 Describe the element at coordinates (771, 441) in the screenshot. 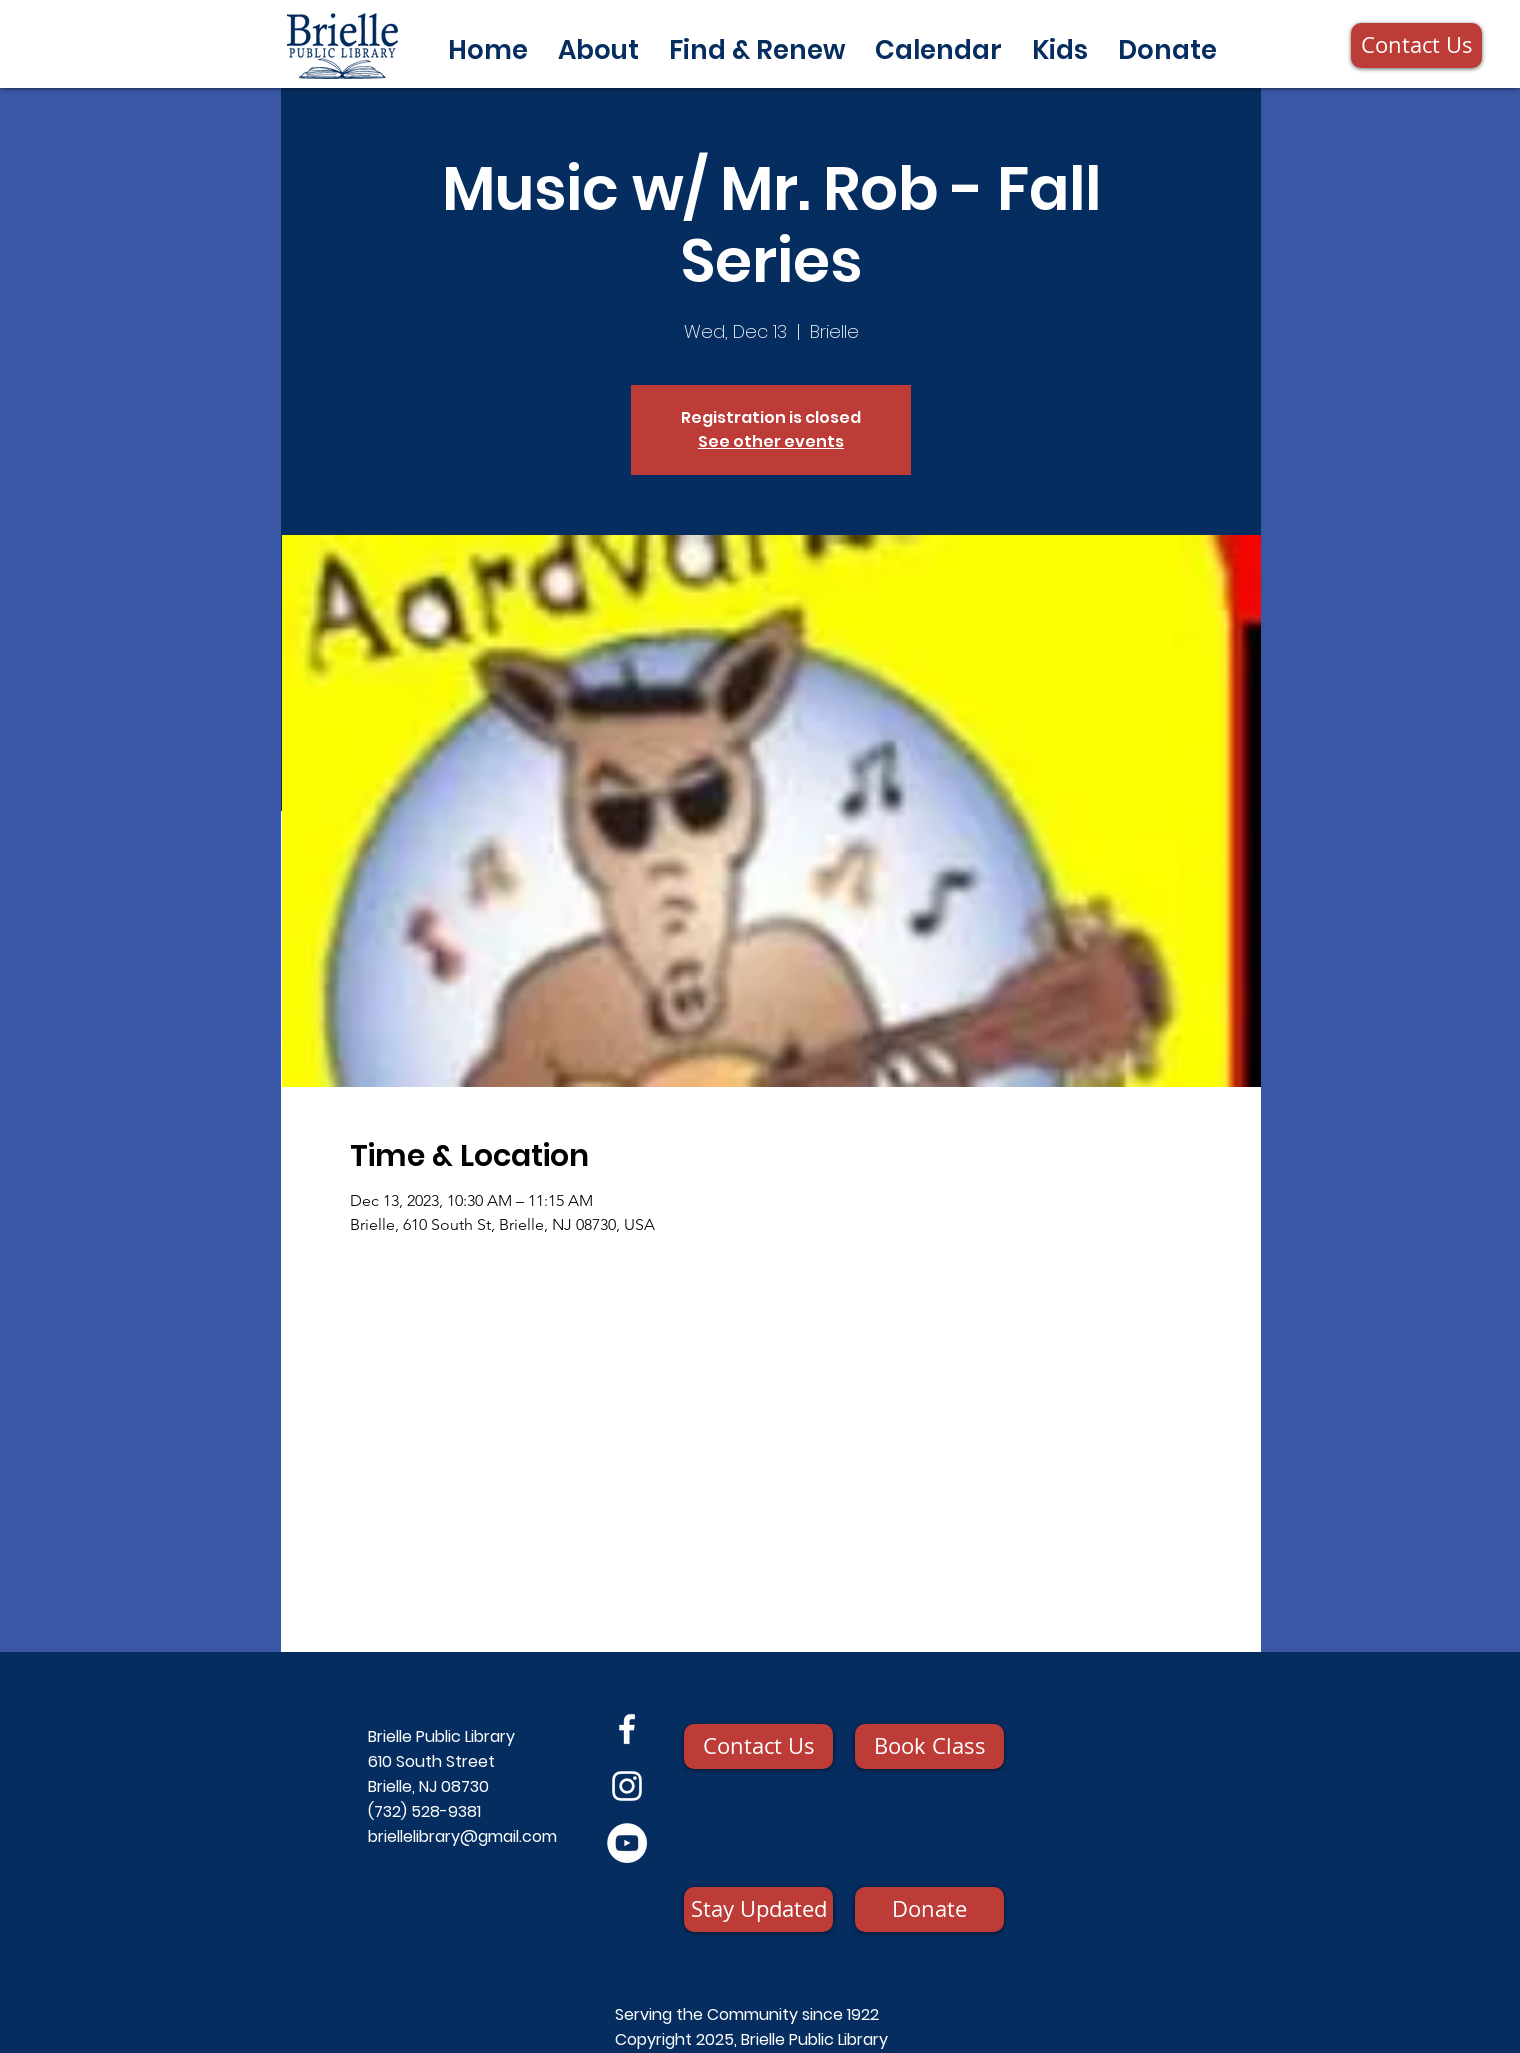

I see `See other events` at that location.